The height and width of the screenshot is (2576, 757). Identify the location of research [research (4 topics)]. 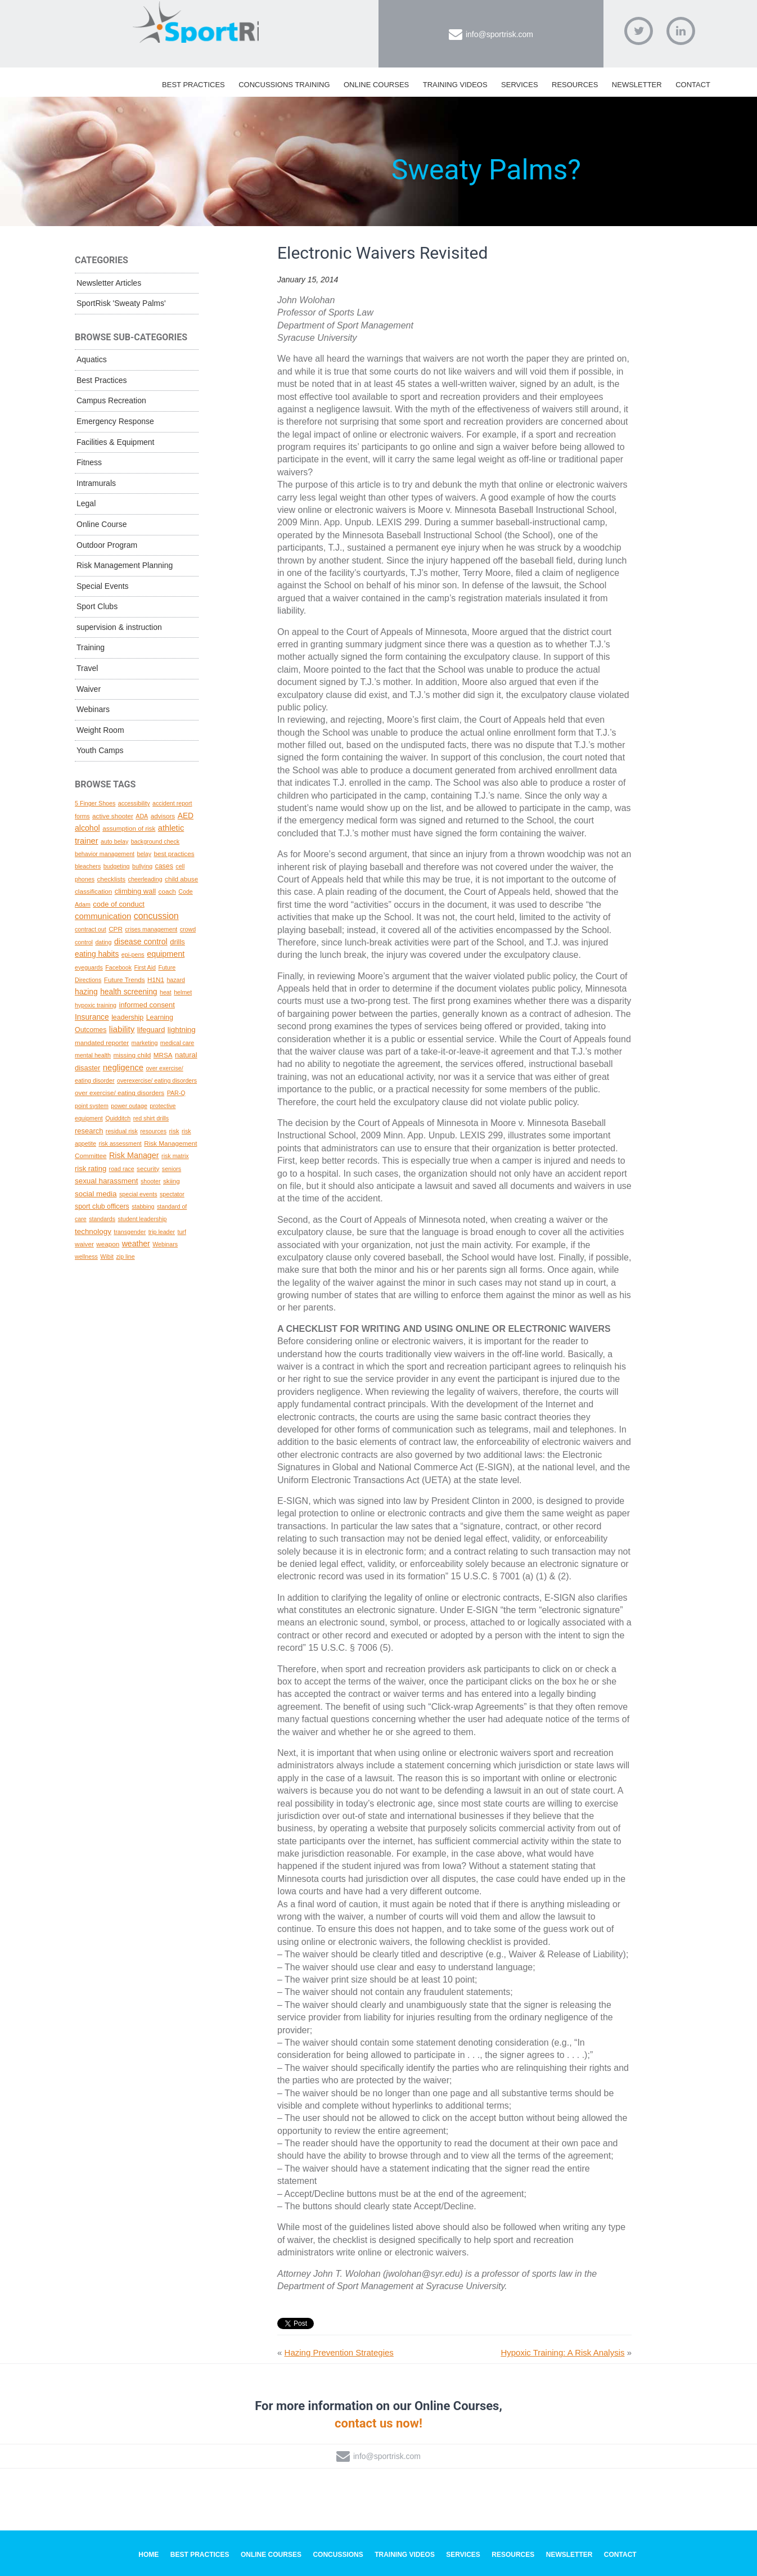
(89, 1131).